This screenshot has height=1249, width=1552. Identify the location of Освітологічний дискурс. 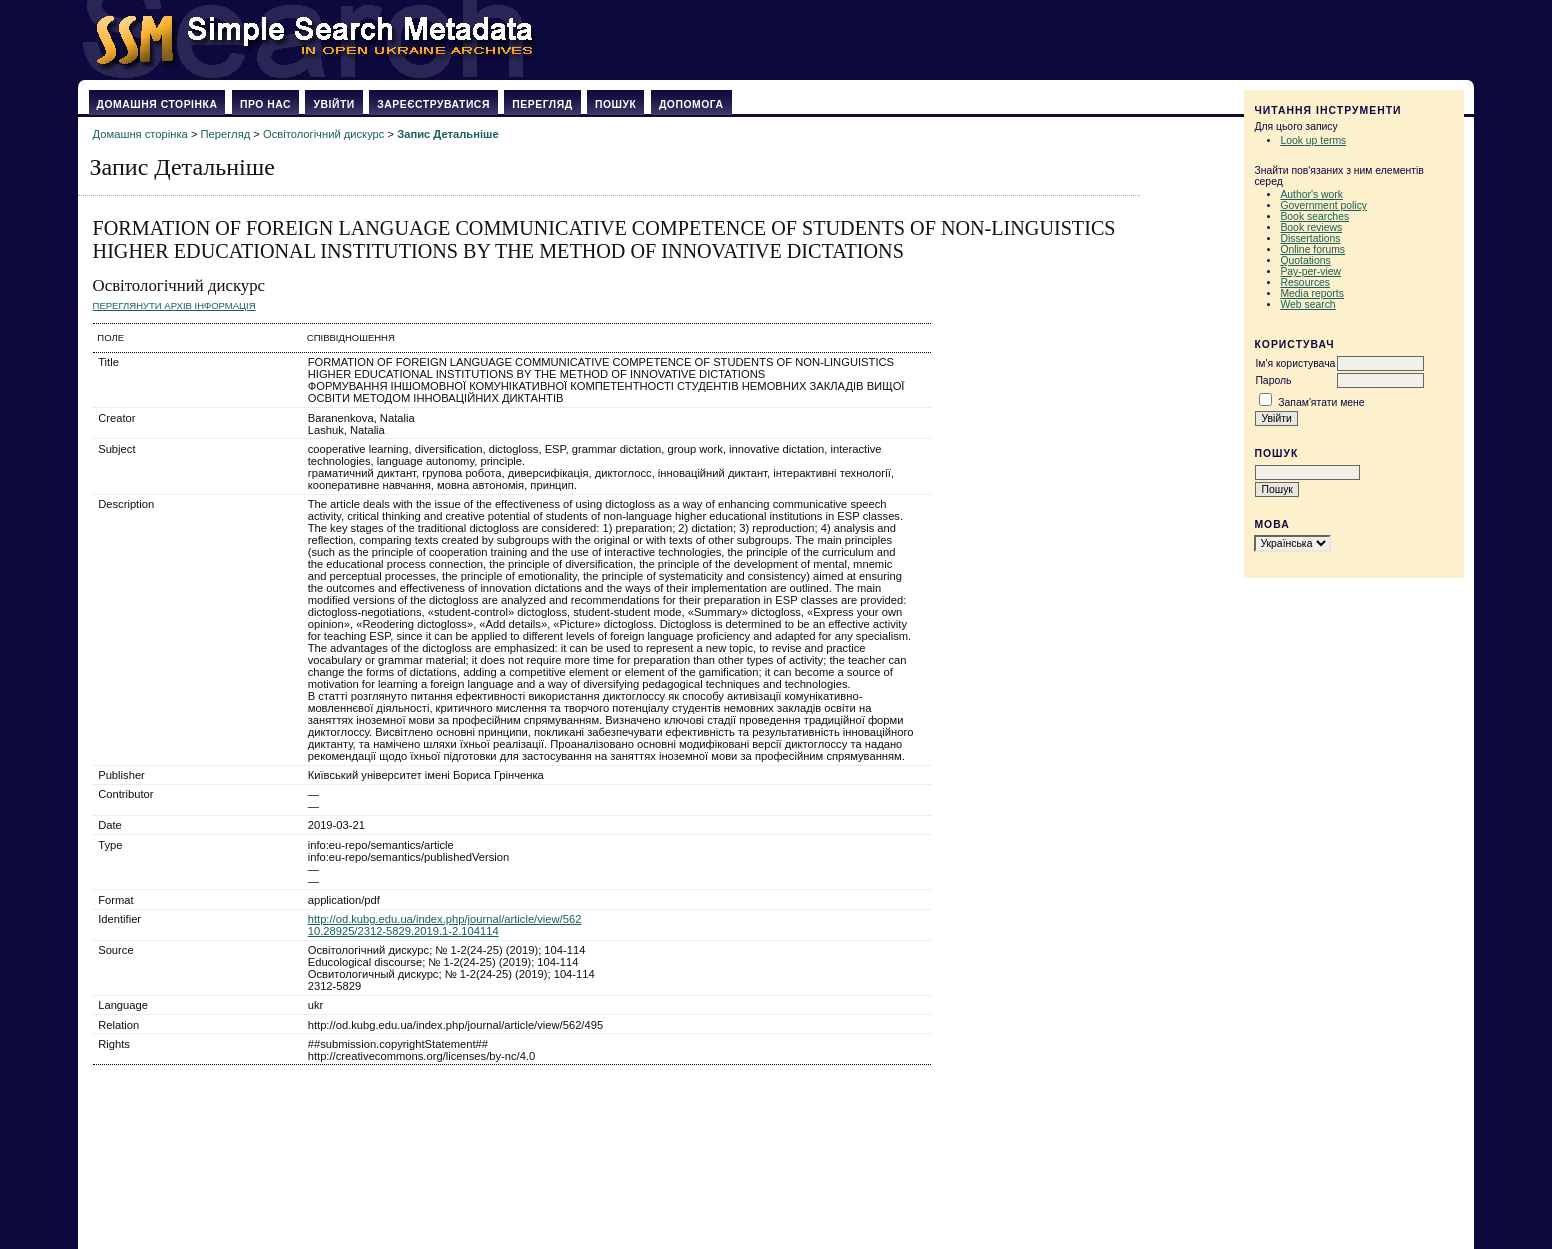
(323, 134).